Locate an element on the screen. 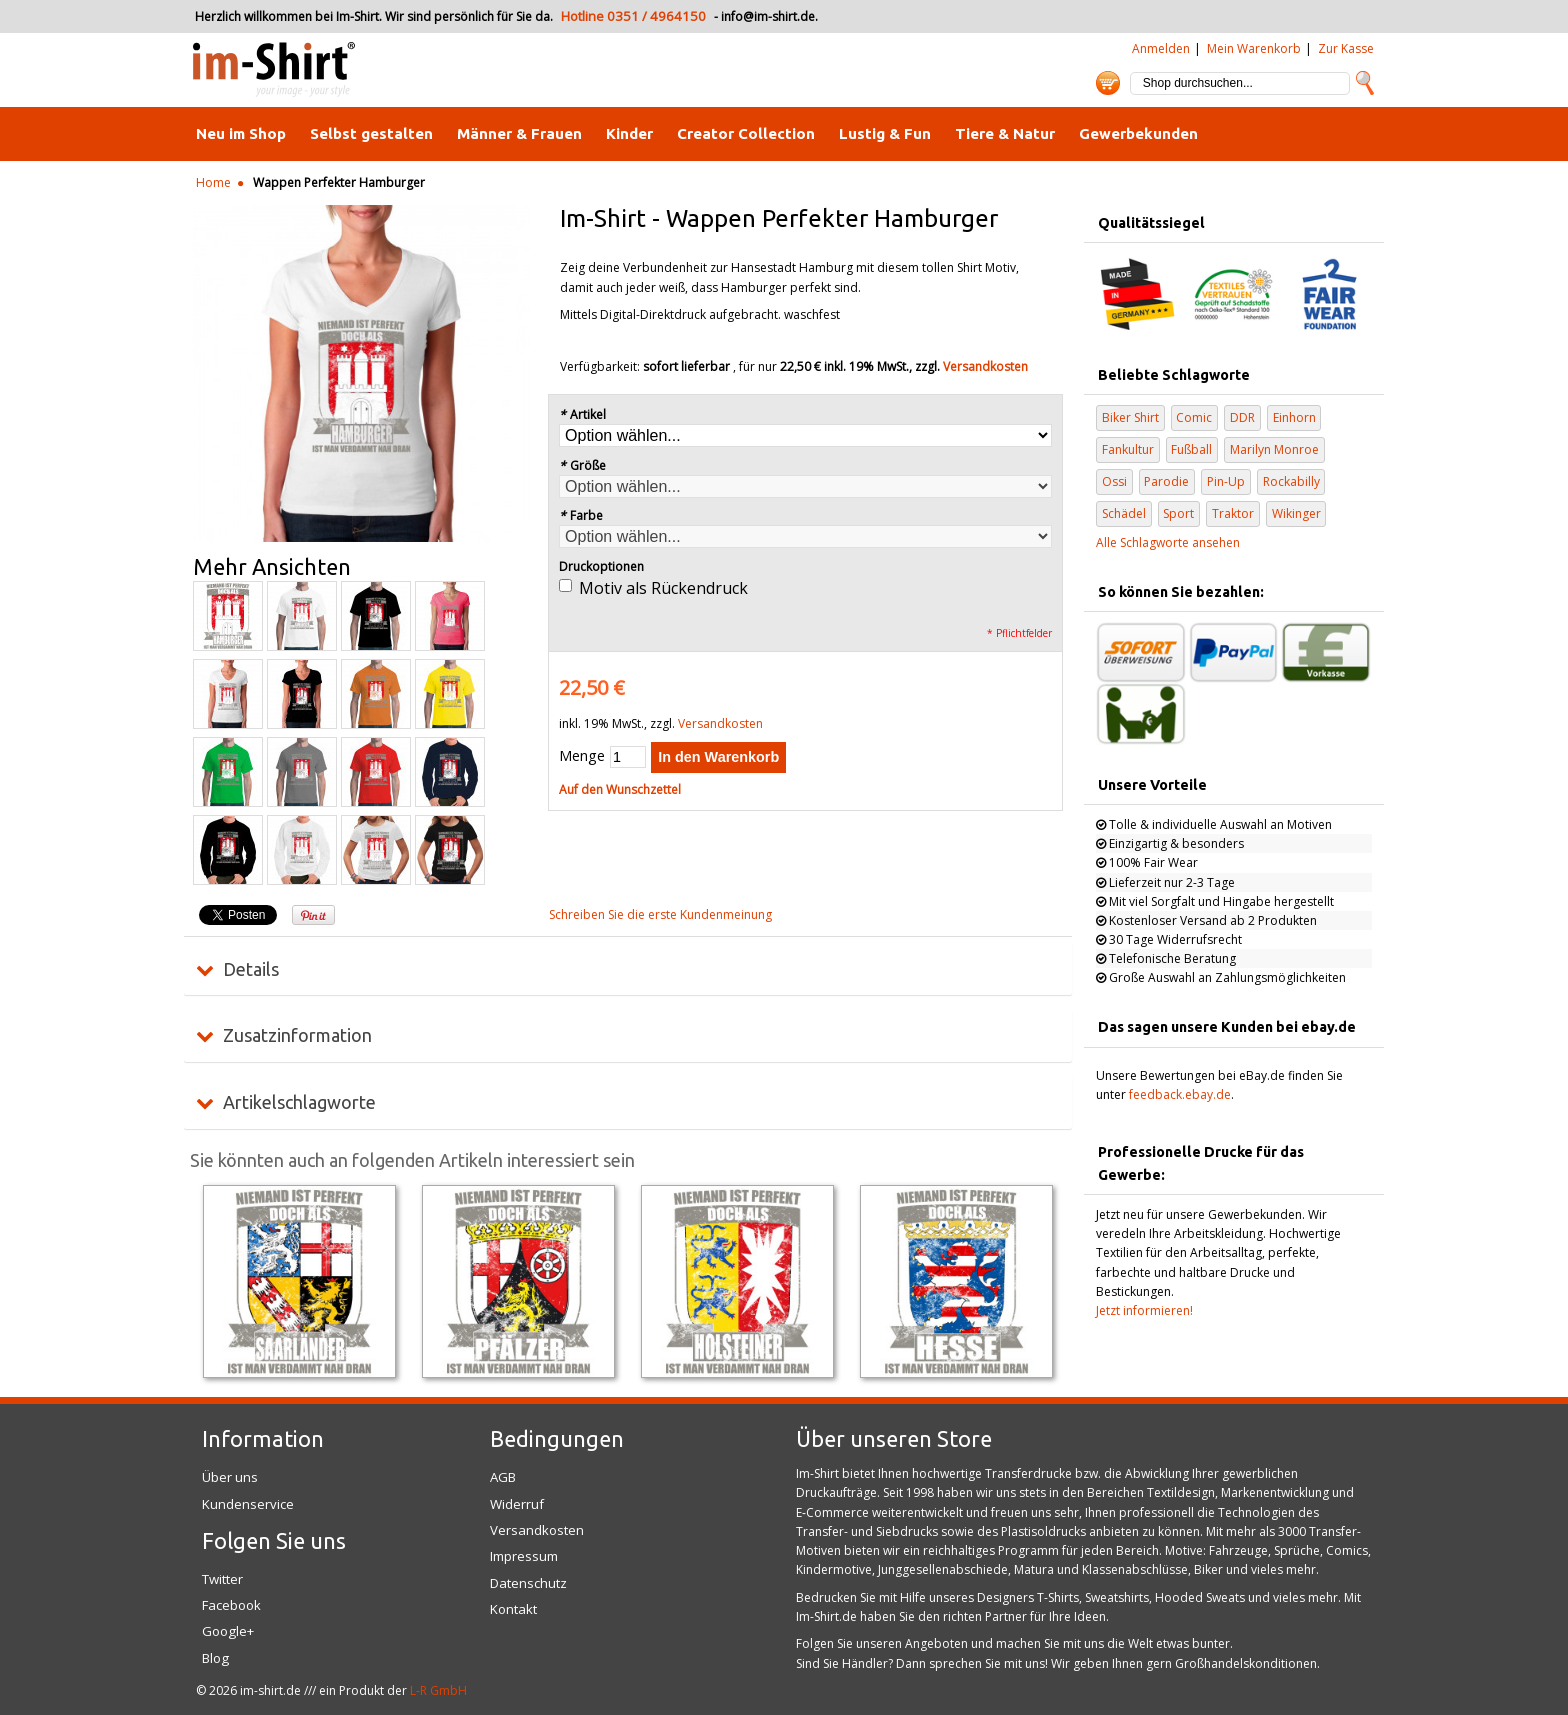 The image size is (1568, 1715). Mehr Ansichten is located at coordinates (272, 567).